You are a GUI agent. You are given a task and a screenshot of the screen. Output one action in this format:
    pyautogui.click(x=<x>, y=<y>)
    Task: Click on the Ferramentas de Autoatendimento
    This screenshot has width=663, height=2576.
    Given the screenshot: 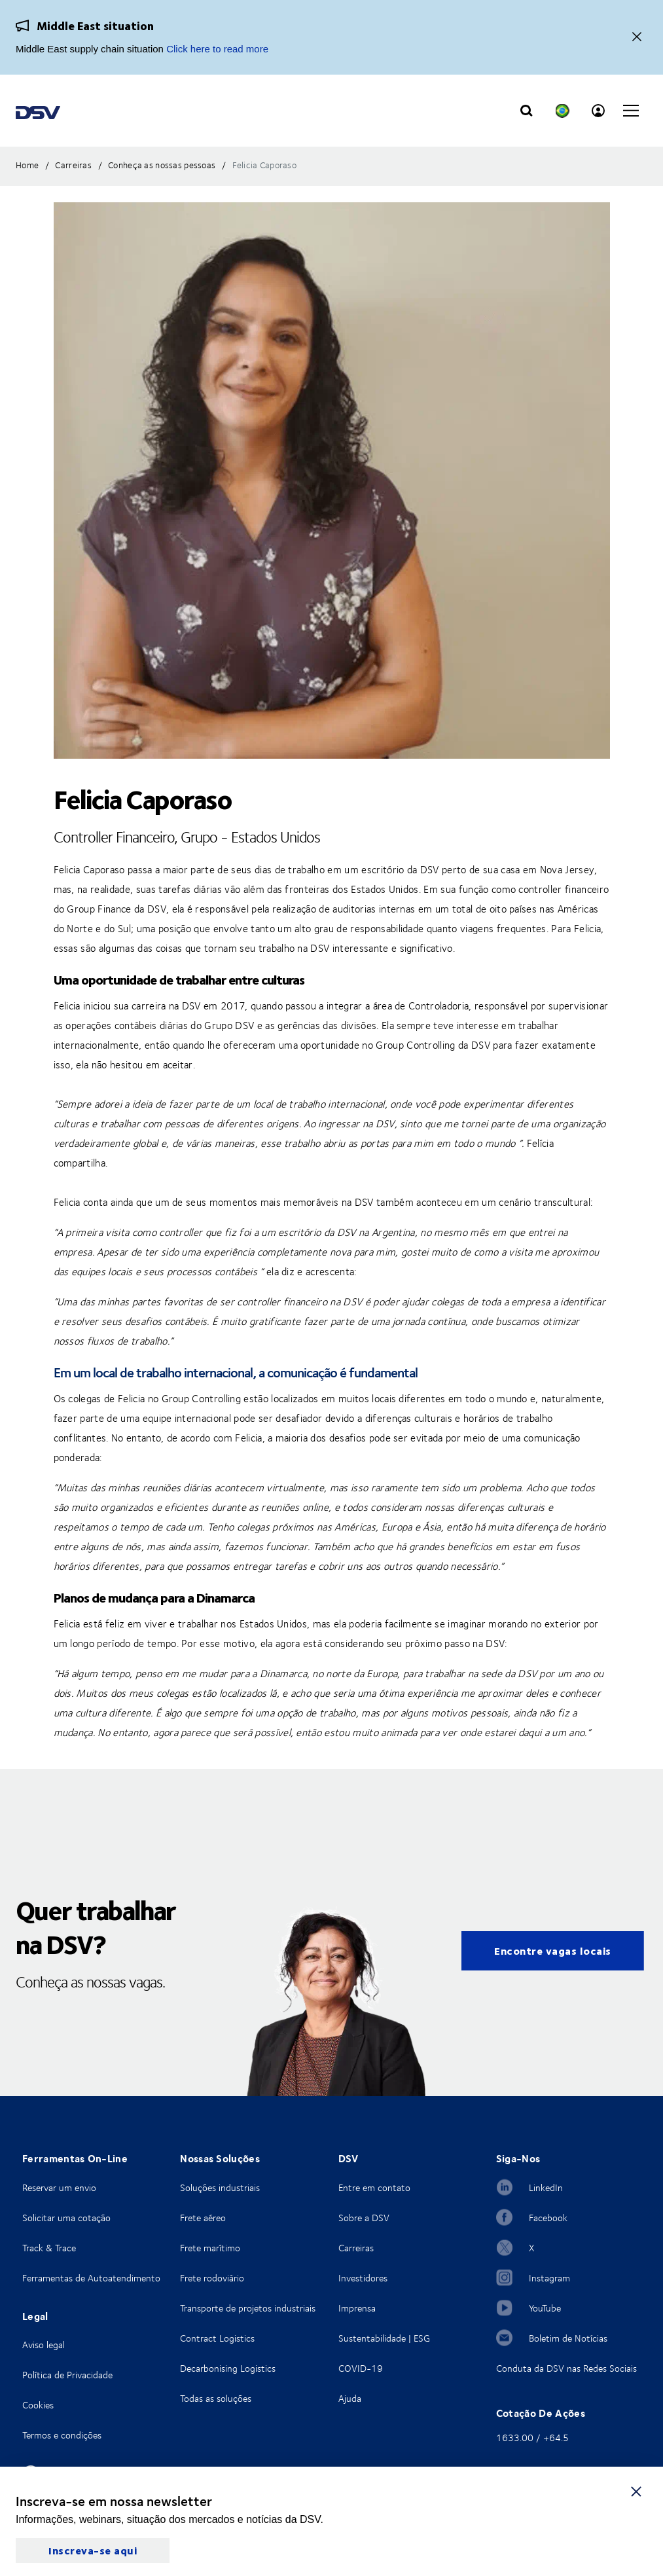 What is the action you would take?
    pyautogui.click(x=91, y=2278)
    